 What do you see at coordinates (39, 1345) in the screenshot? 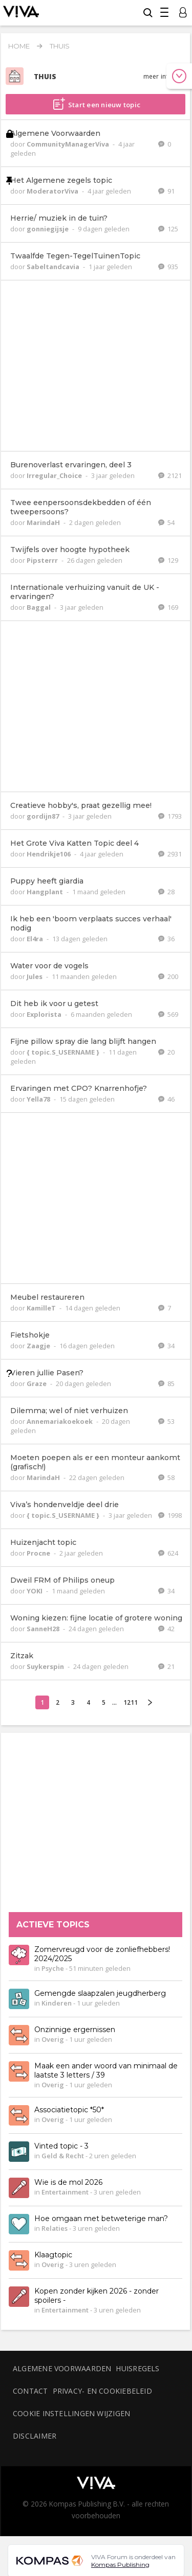
I see `Zaagje` at bounding box center [39, 1345].